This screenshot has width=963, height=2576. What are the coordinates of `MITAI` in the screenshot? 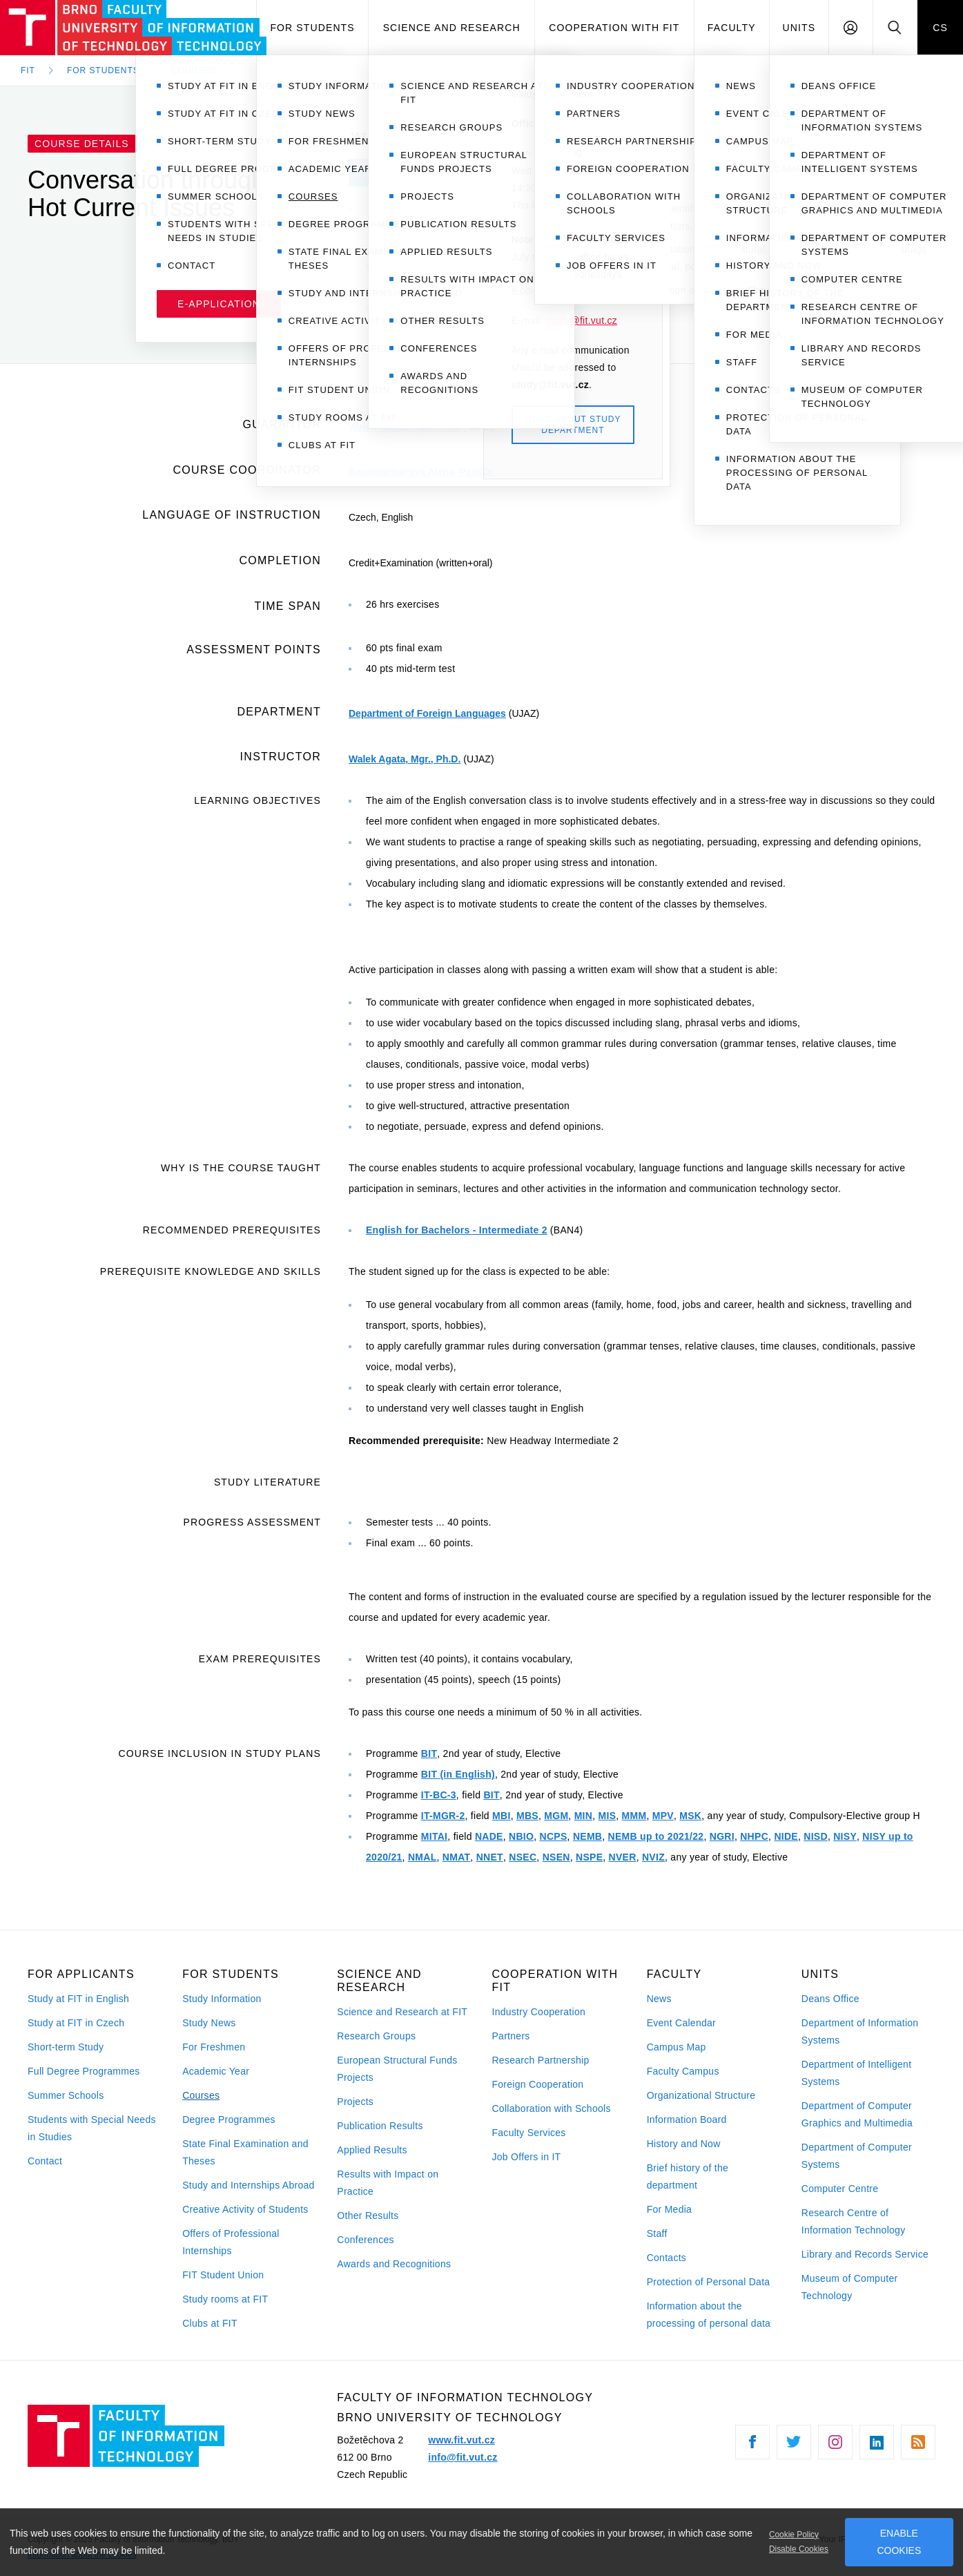 It's located at (434, 1836).